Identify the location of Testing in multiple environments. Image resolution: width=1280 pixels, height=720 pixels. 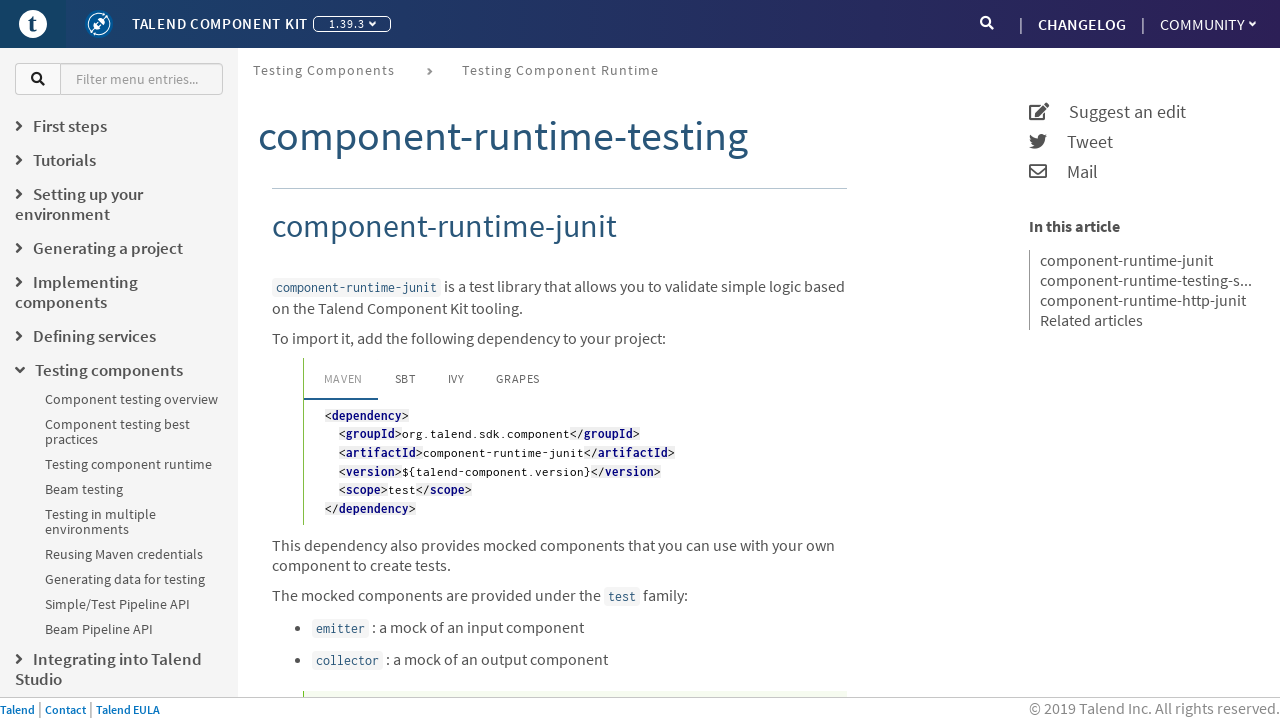
(100, 521).